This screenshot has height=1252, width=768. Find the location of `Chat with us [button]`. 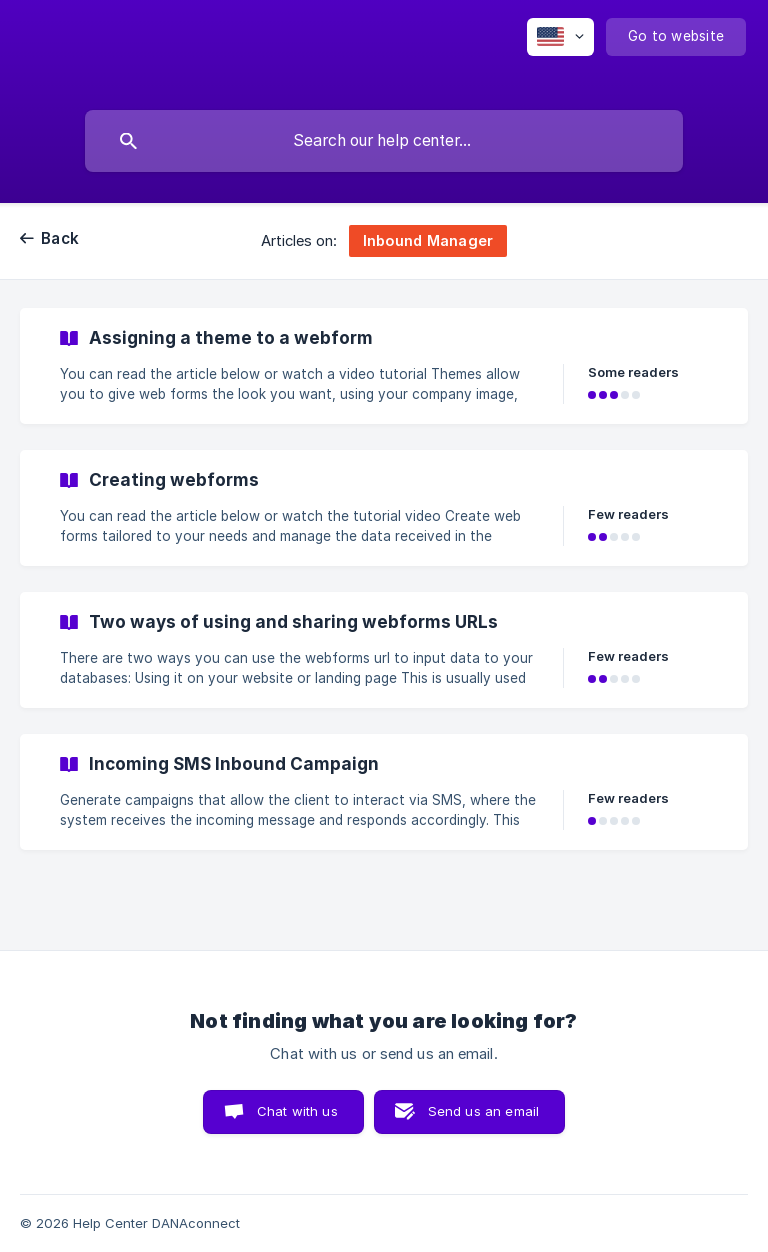

Chat with us [button] is located at coordinates (297, 1111).